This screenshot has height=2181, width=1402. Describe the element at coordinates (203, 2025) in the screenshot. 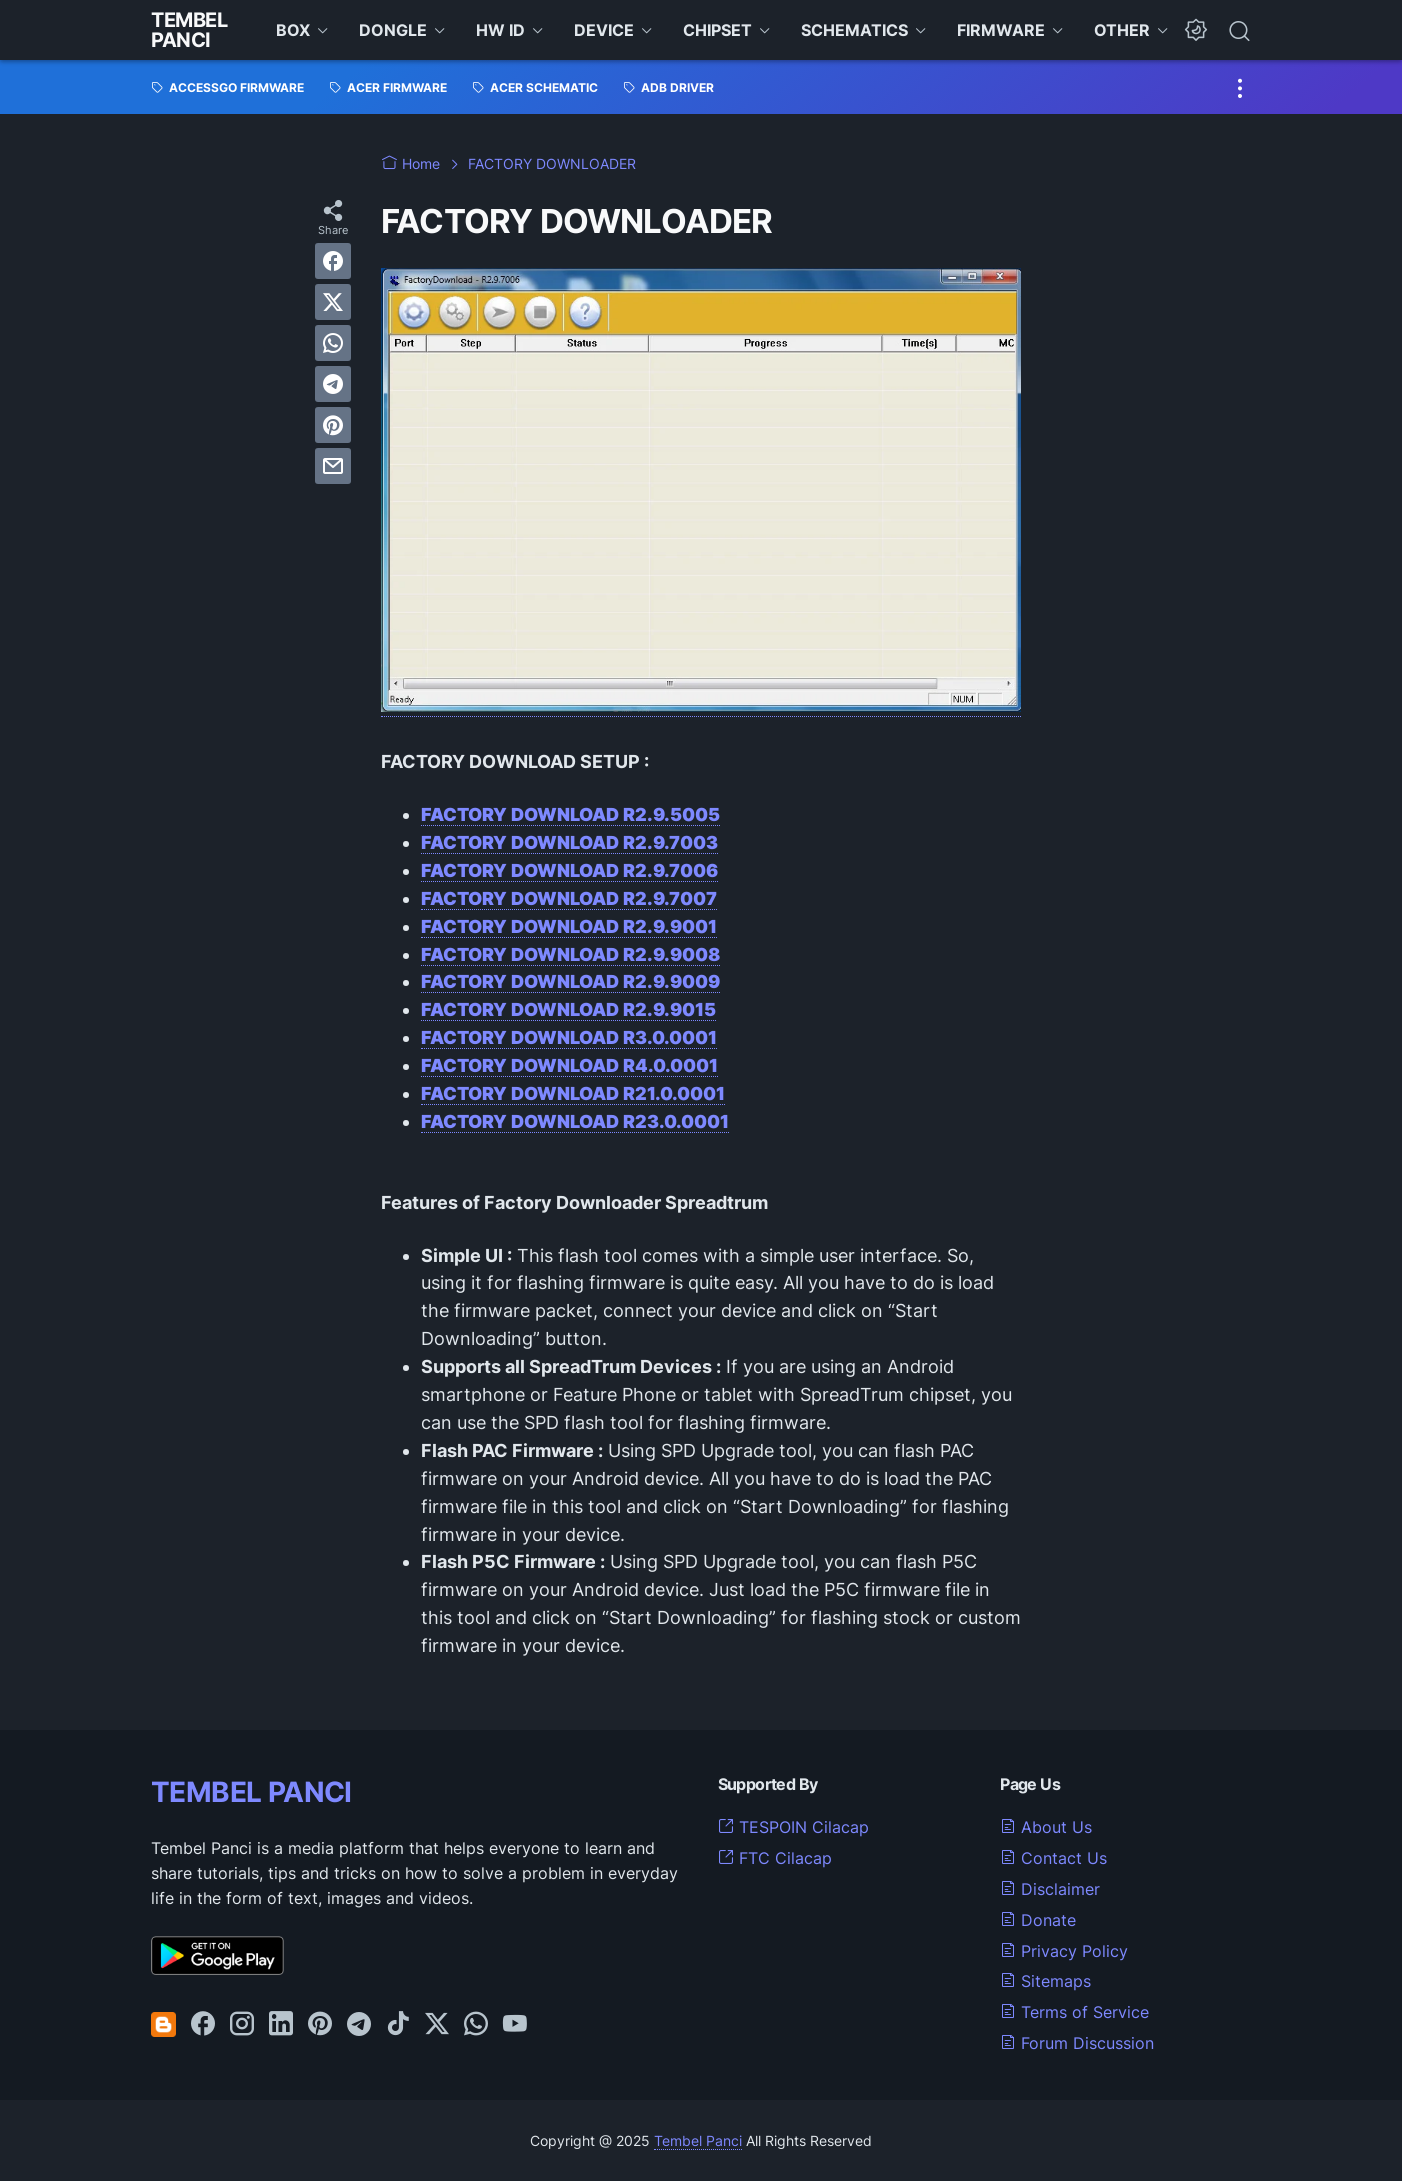

I see `[facebook-icon]` at that location.